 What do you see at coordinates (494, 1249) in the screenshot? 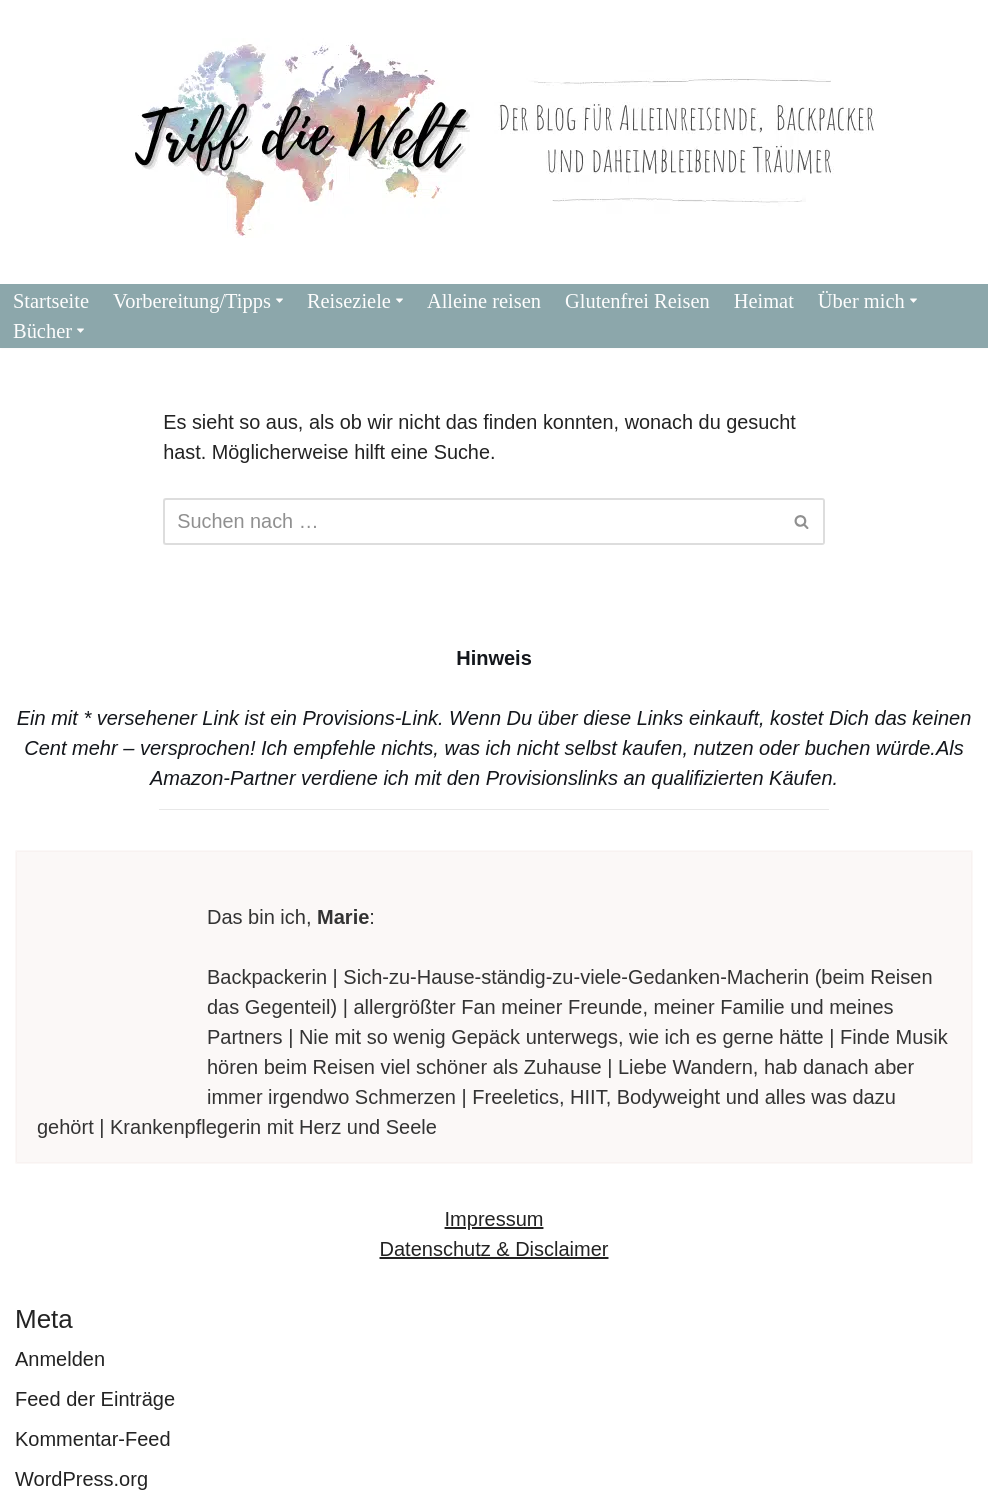
I see `Datenschutz & Disclaimer` at bounding box center [494, 1249].